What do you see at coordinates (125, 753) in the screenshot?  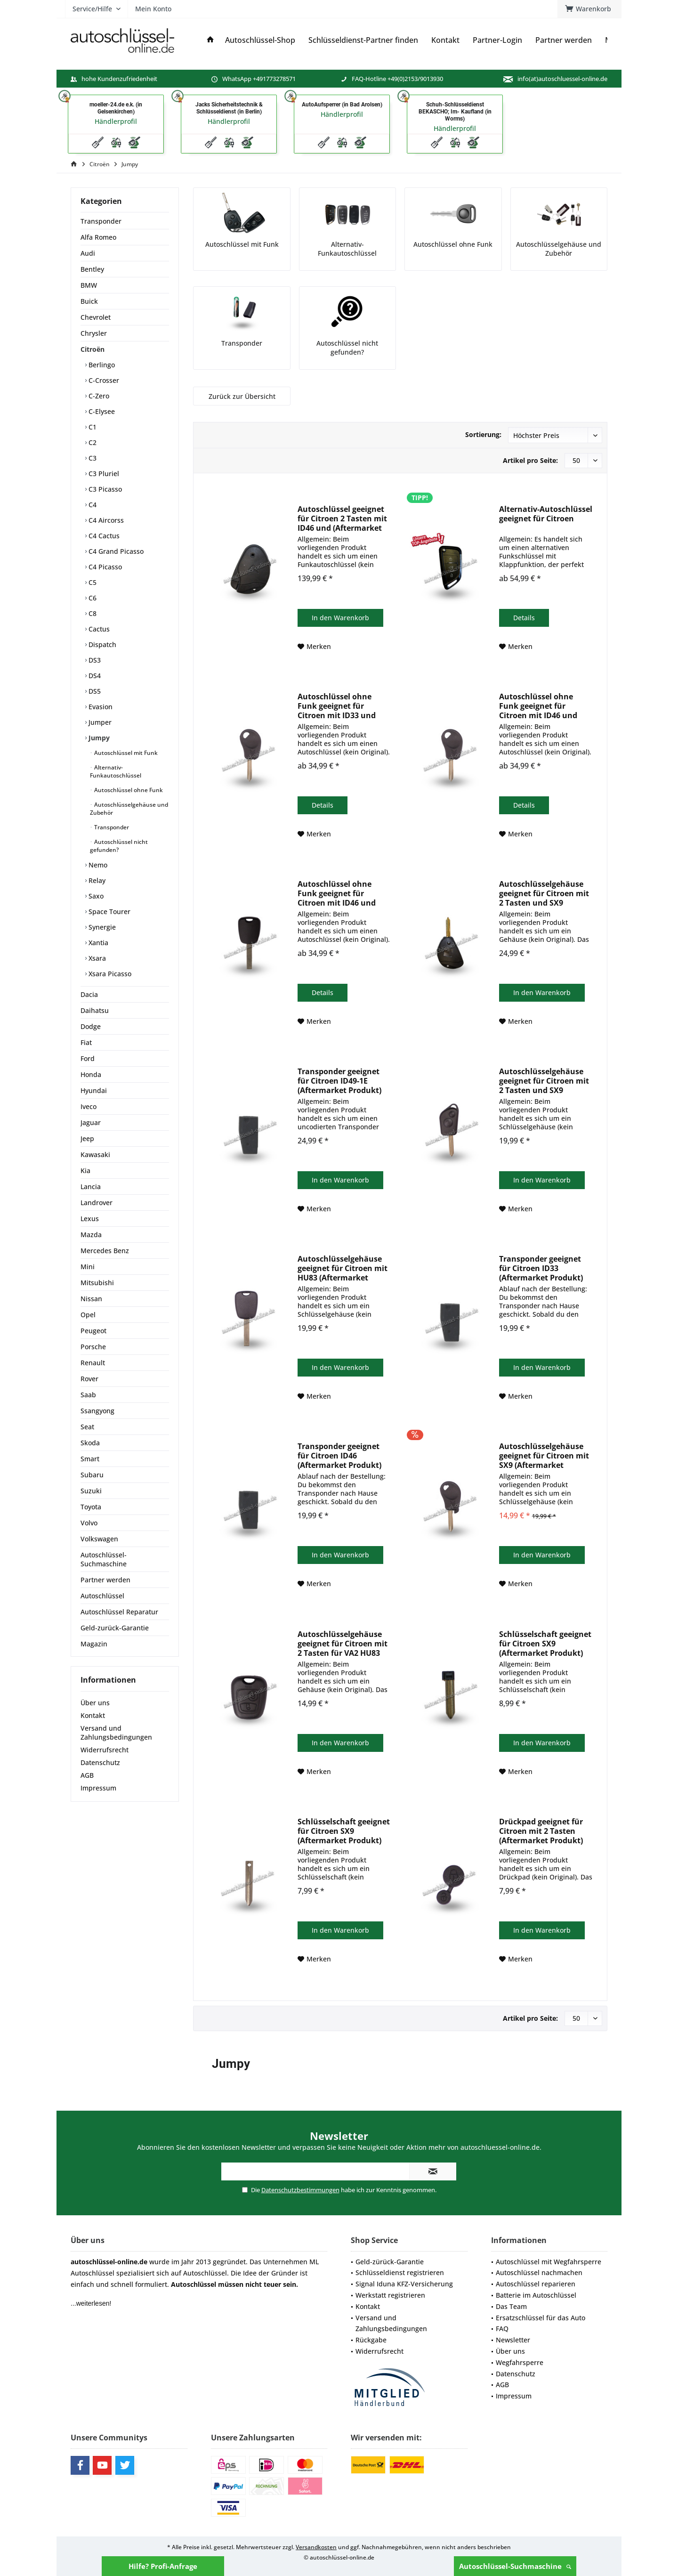 I see `Autoschlüssel mit Funk` at bounding box center [125, 753].